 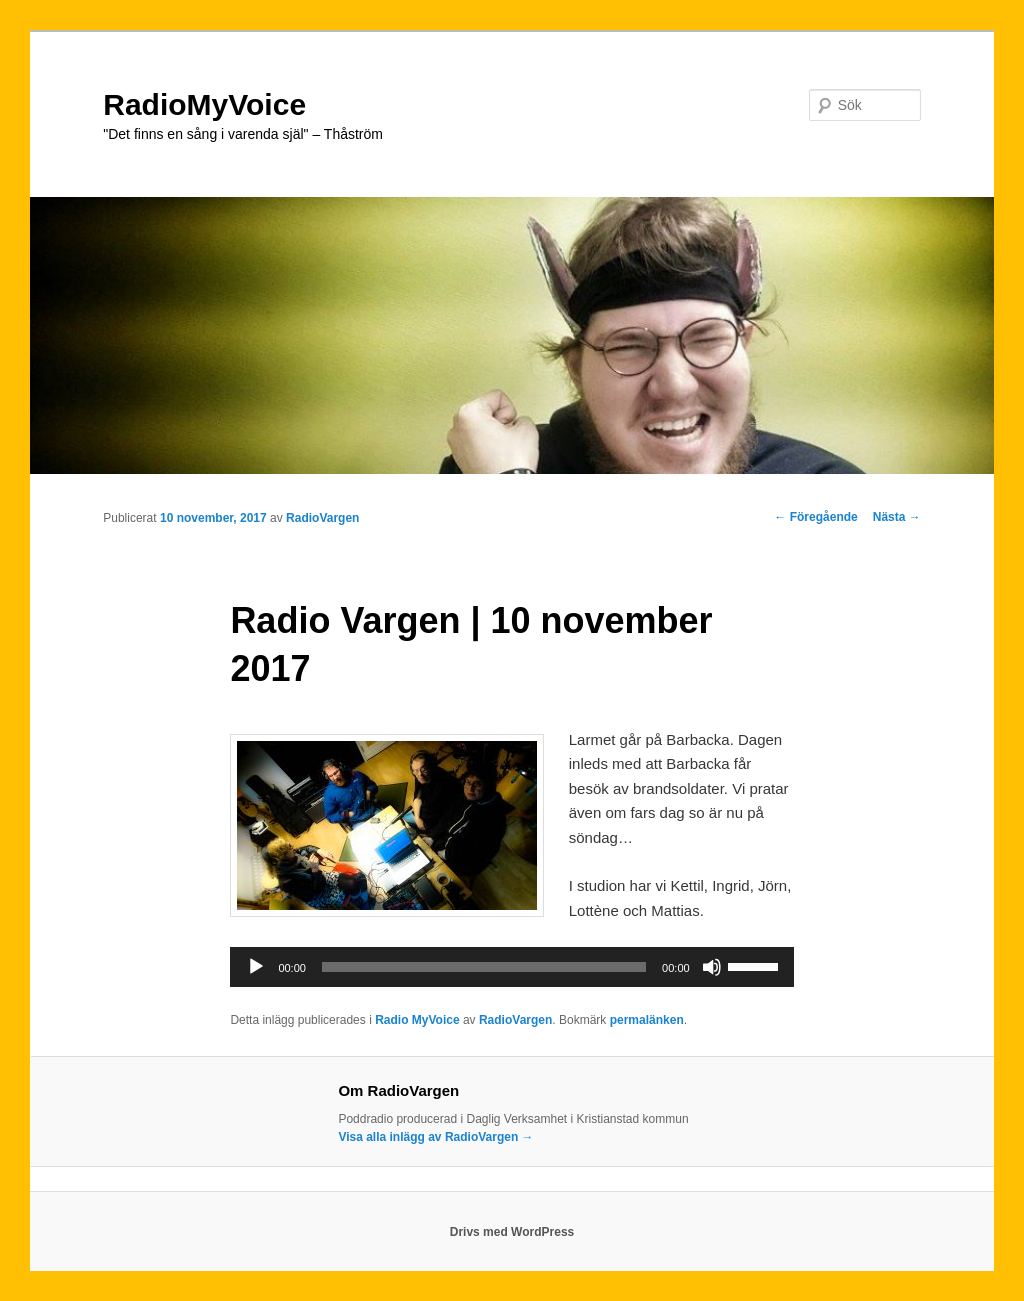 What do you see at coordinates (815, 517) in the screenshot?
I see `Föregående` at bounding box center [815, 517].